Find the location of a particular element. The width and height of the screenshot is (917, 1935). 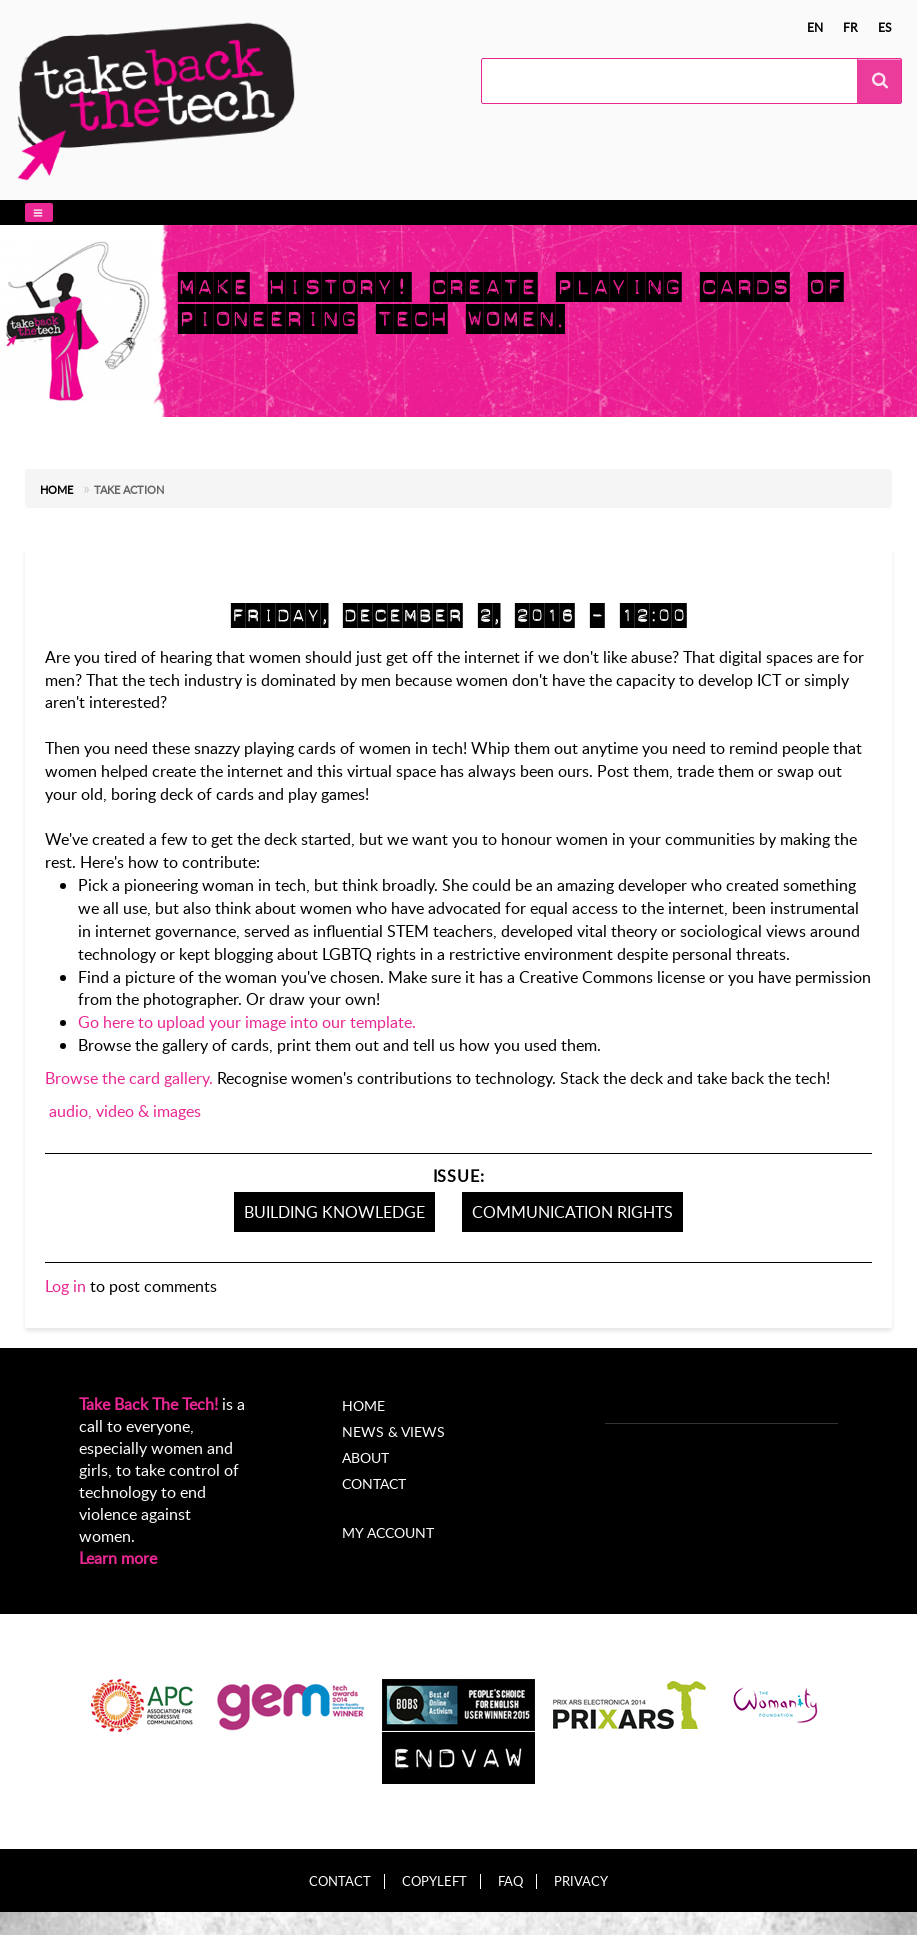

My account is located at coordinates (388, 1532).